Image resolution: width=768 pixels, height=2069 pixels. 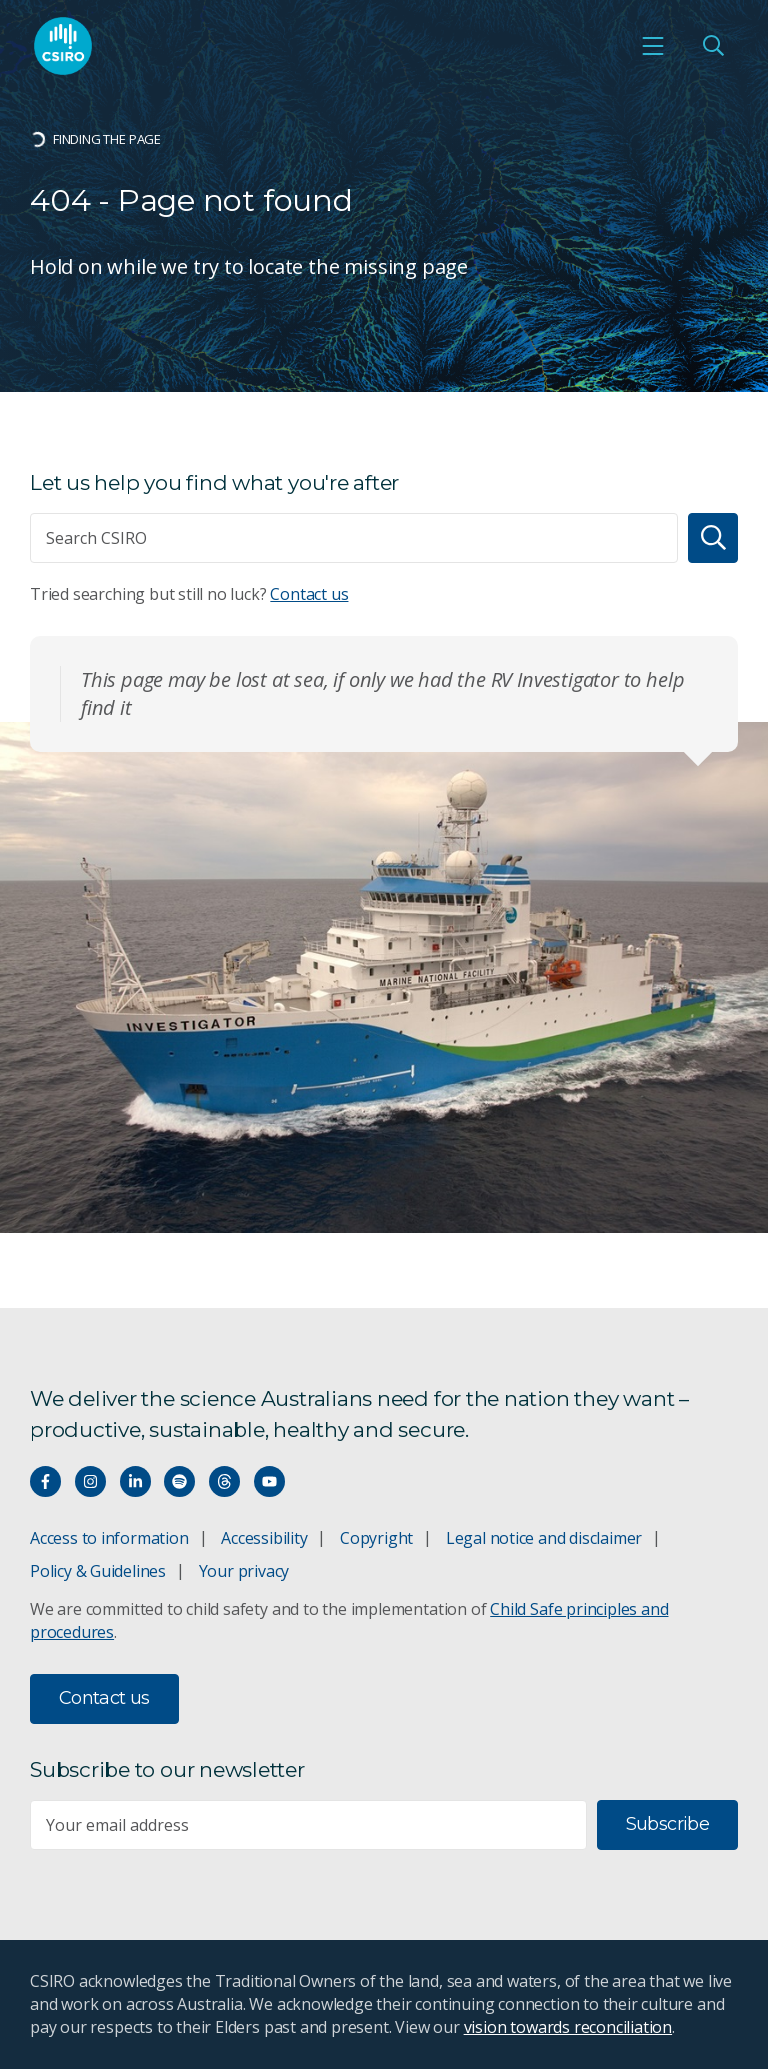 I want to click on [Open mobile menu], so click(x=653, y=46).